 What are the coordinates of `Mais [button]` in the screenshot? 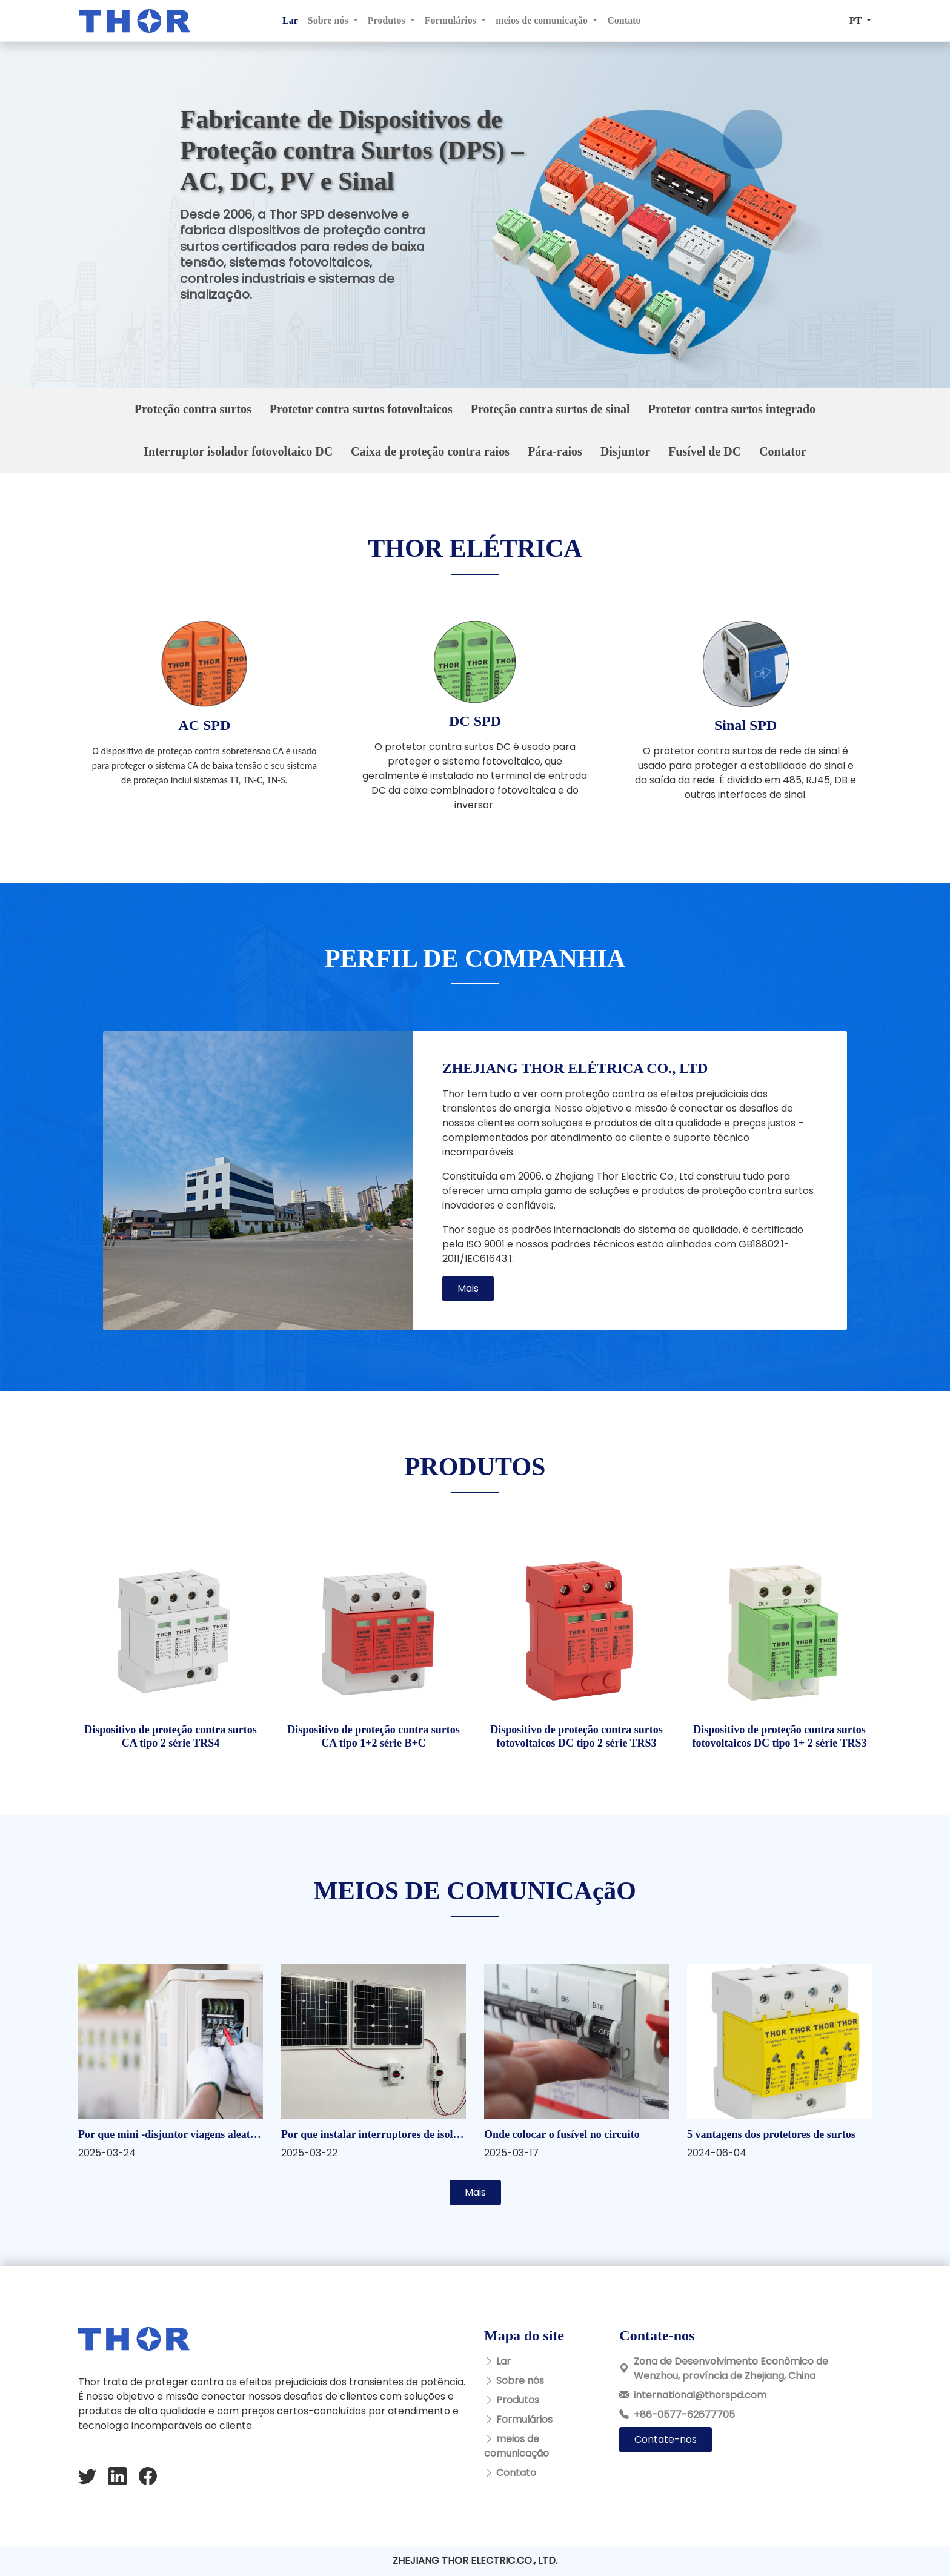 It's located at (468, 1288).